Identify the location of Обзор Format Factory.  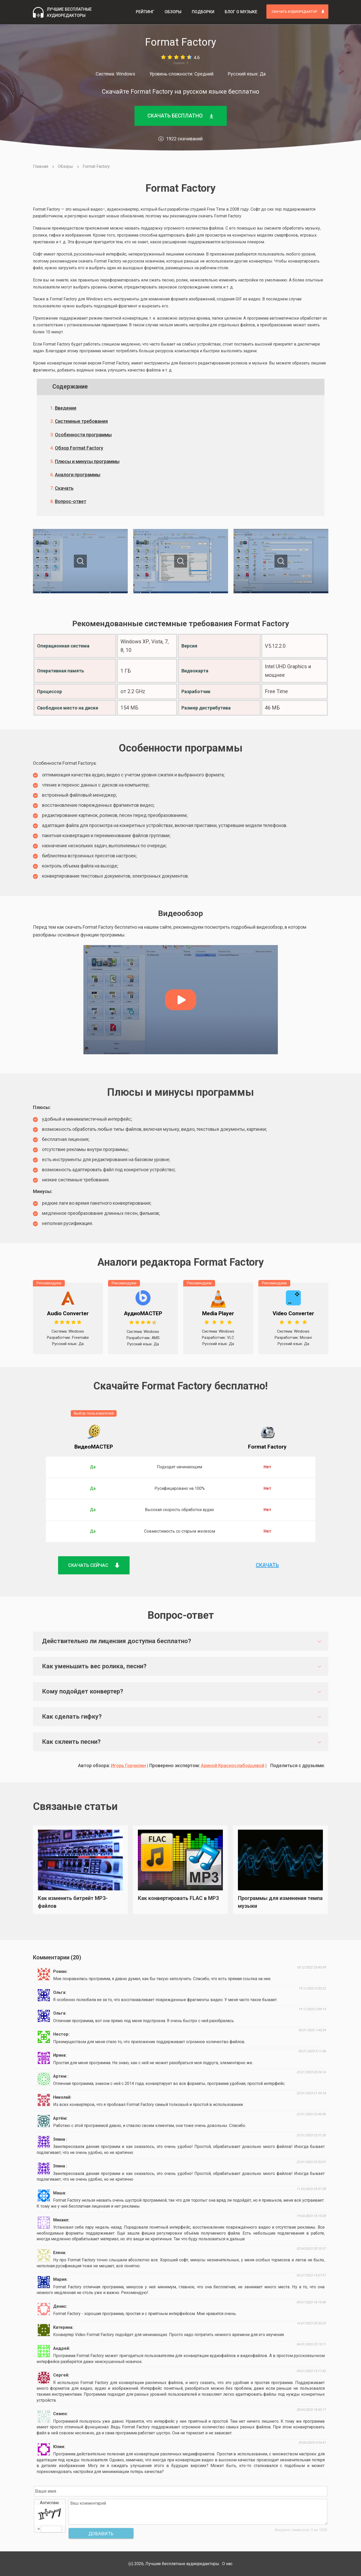
(79, 448).